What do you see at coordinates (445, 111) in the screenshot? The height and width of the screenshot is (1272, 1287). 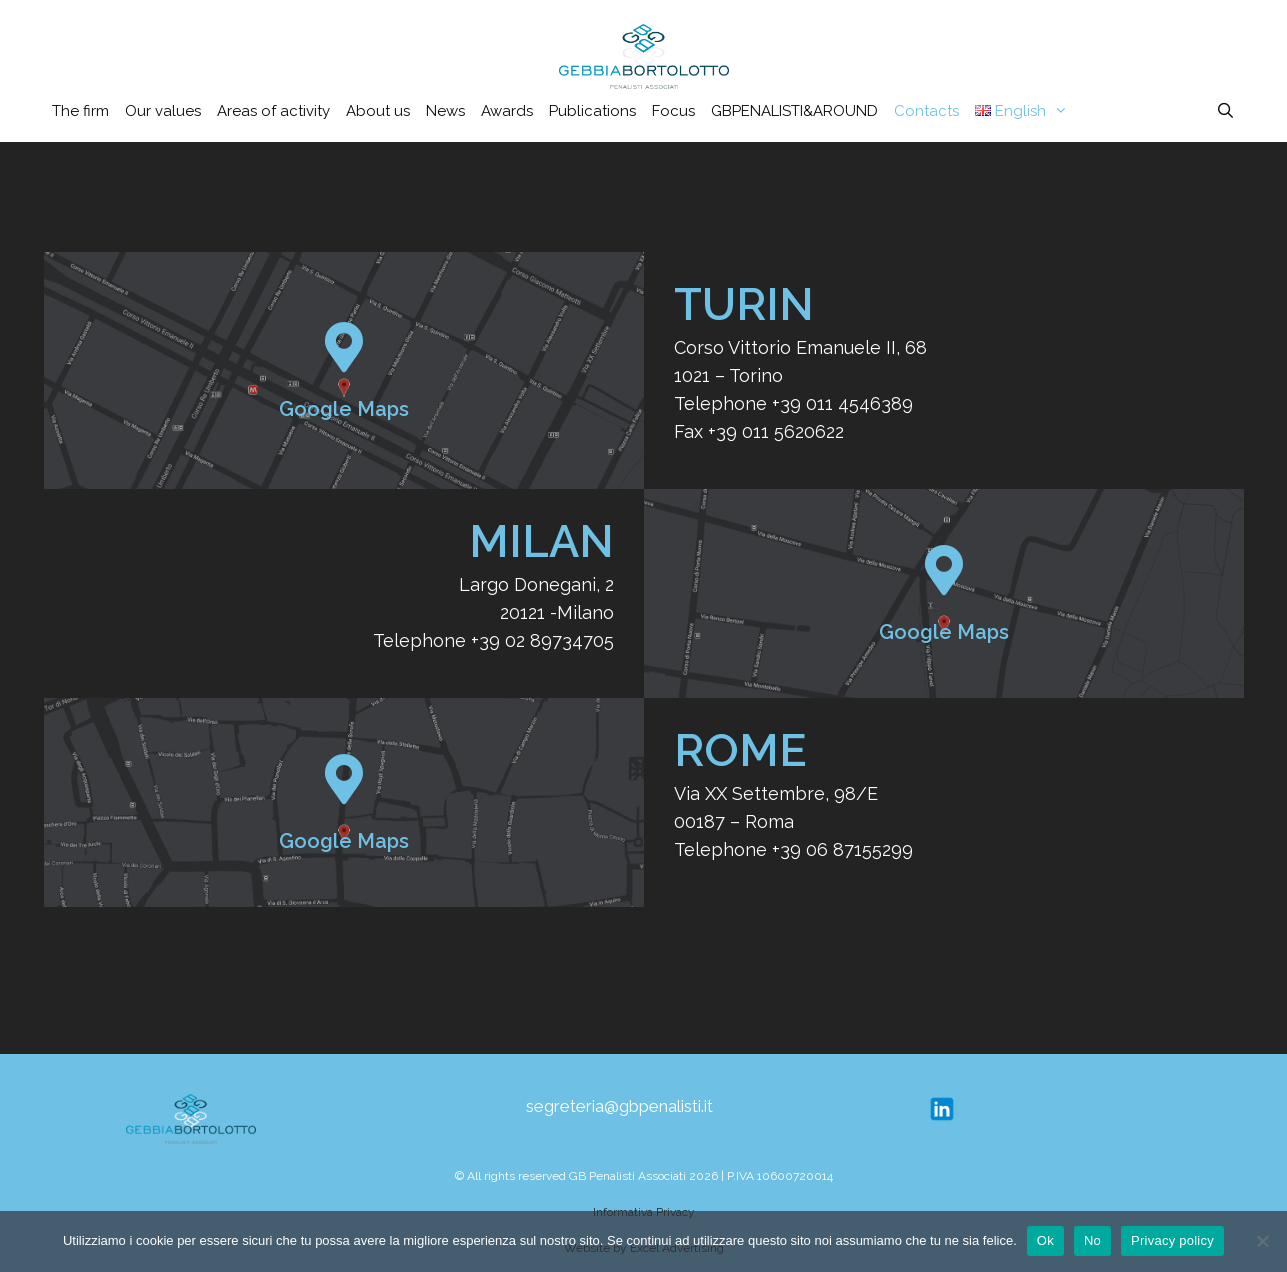 I see `News` at bounding box center [445, 111].